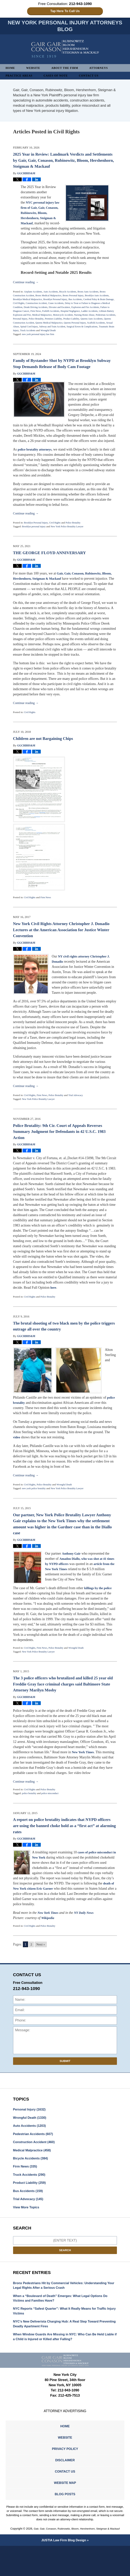  I want to click on Police Brutality, so click(85, 325).